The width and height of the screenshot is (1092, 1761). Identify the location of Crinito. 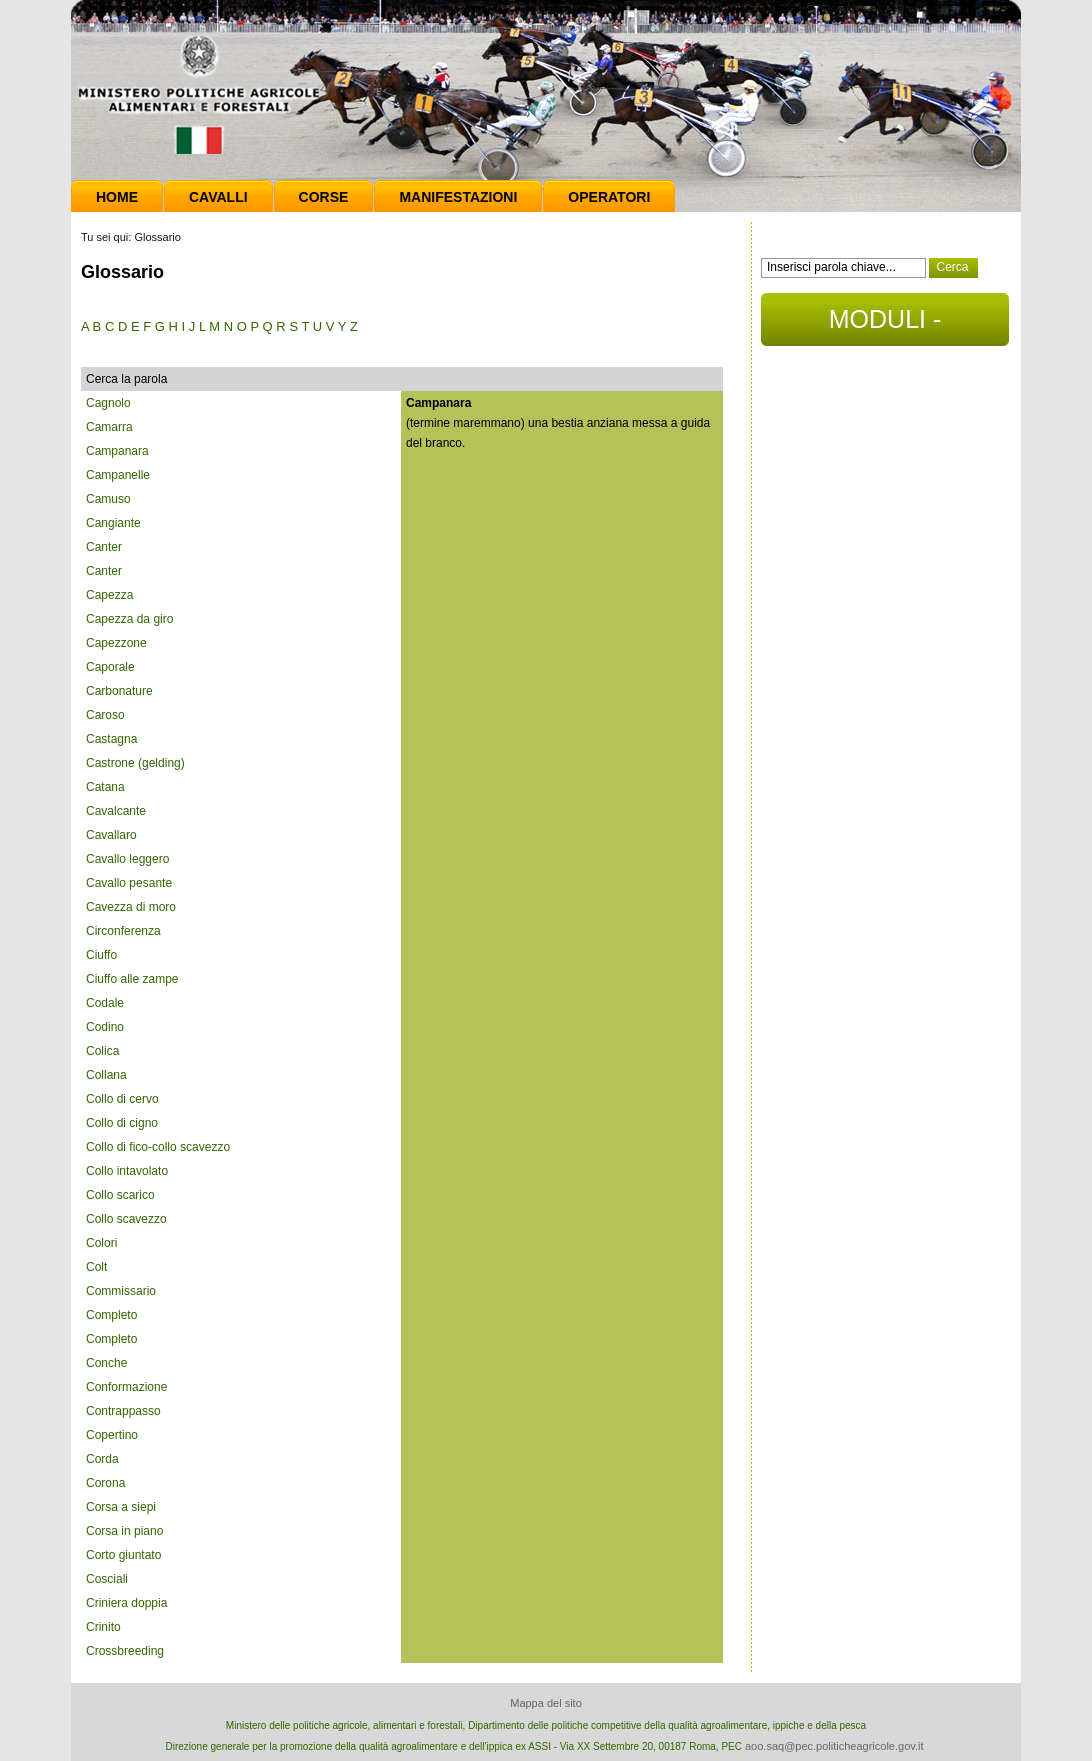
(103, 1627).